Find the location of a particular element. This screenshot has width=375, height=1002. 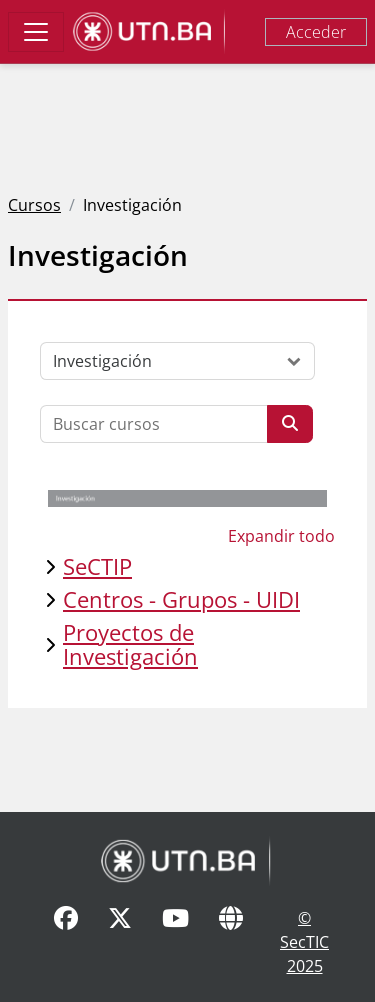

Centros - Grupos - UIDI is located at coordinates (181, 599).